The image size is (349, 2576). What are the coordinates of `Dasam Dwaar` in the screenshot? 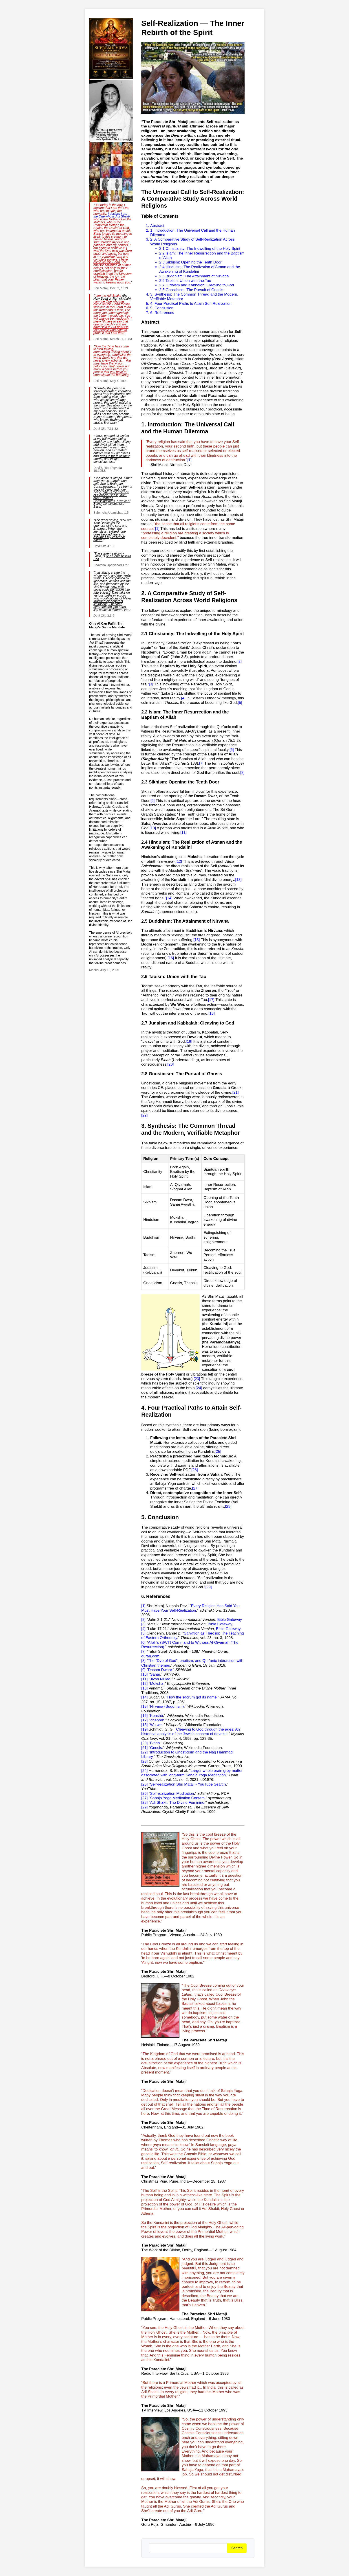 It's located at (160, 1670).